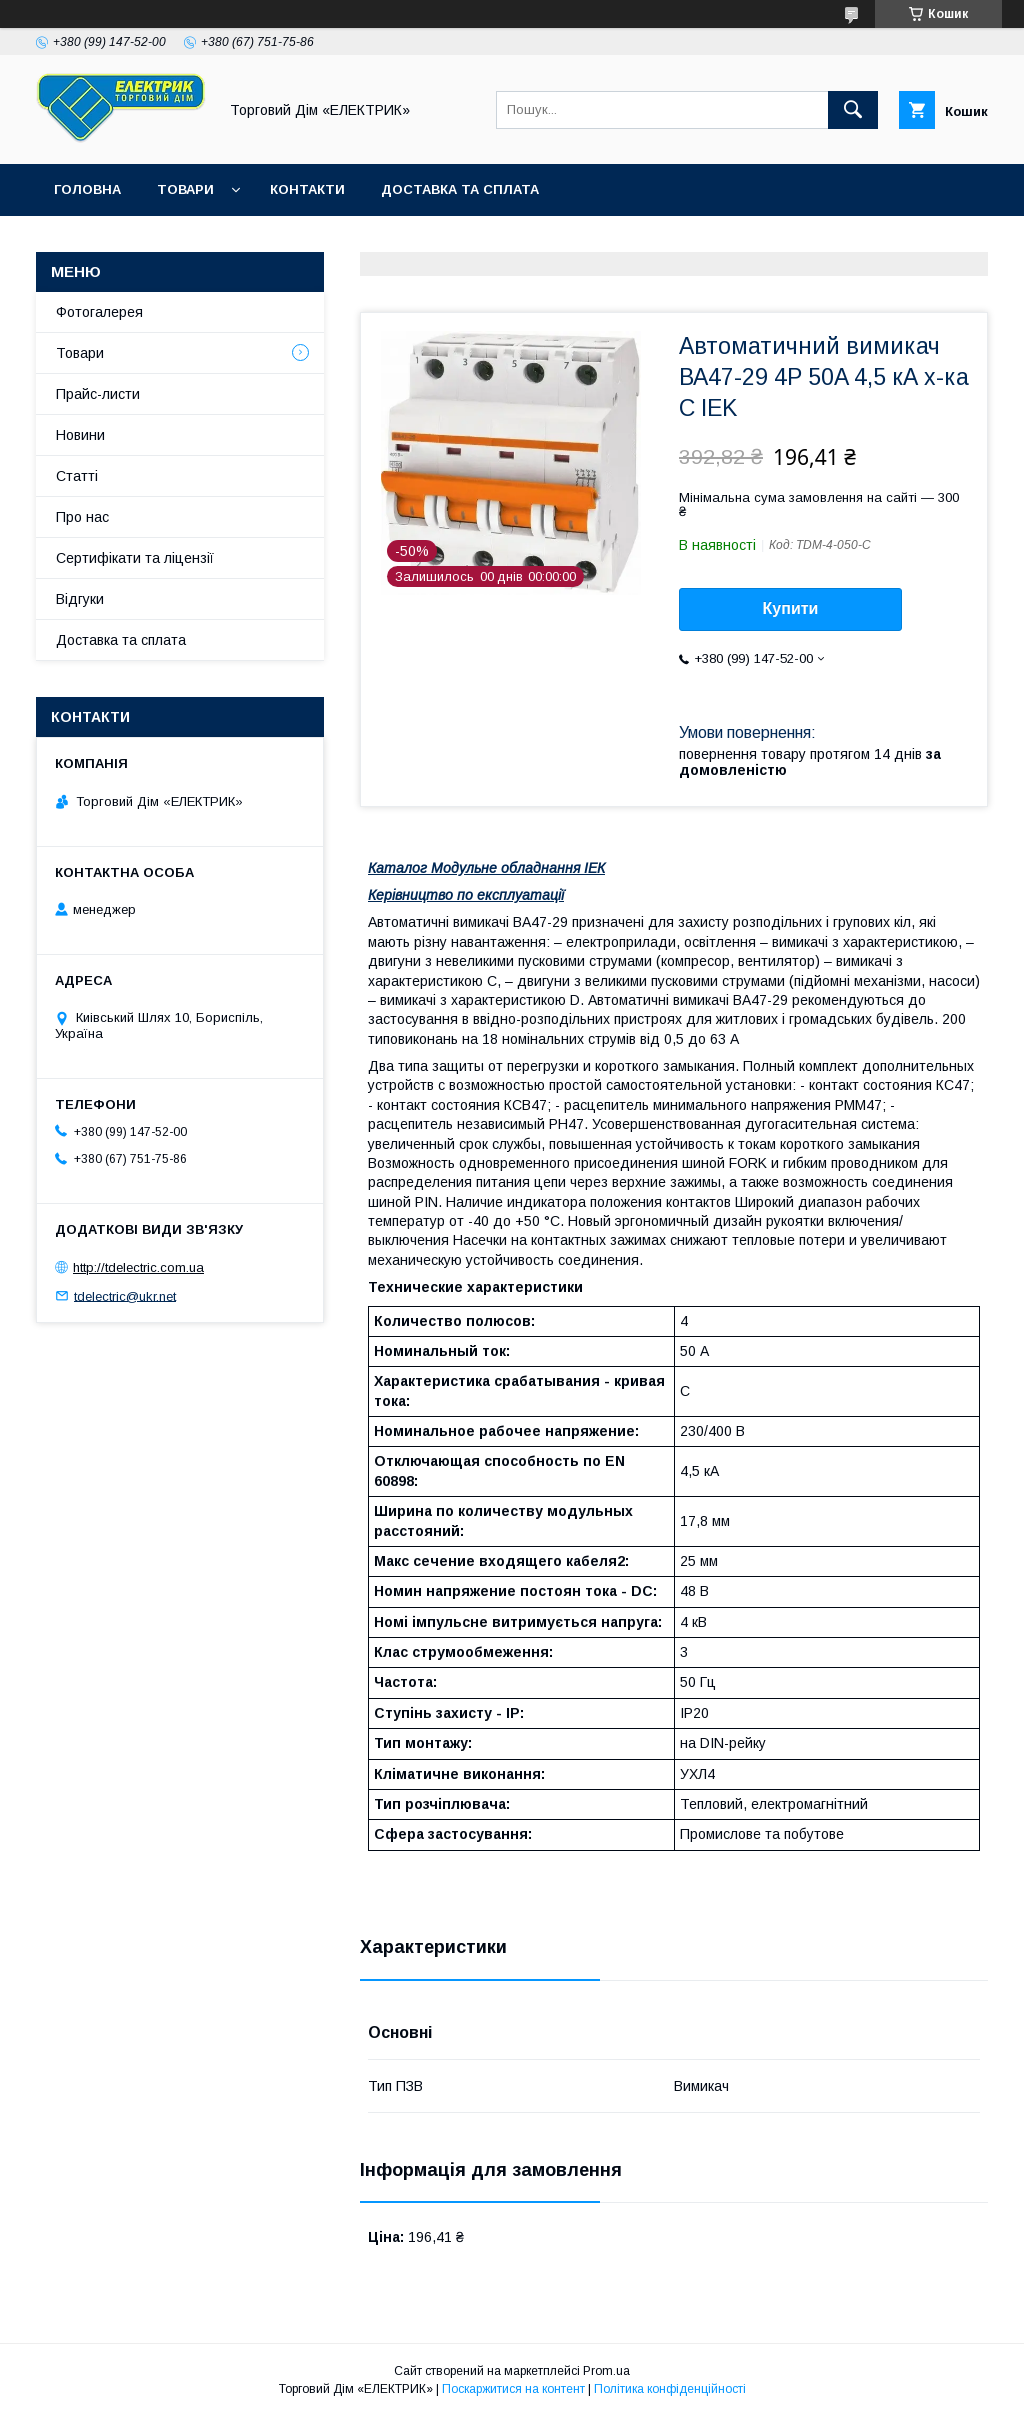 The width and height of the screenshot is (1024, 2416). What do you see at coordinates (853, 110) in the screenshot?
I see `[Шукати]` at bounding box center [853, 110].